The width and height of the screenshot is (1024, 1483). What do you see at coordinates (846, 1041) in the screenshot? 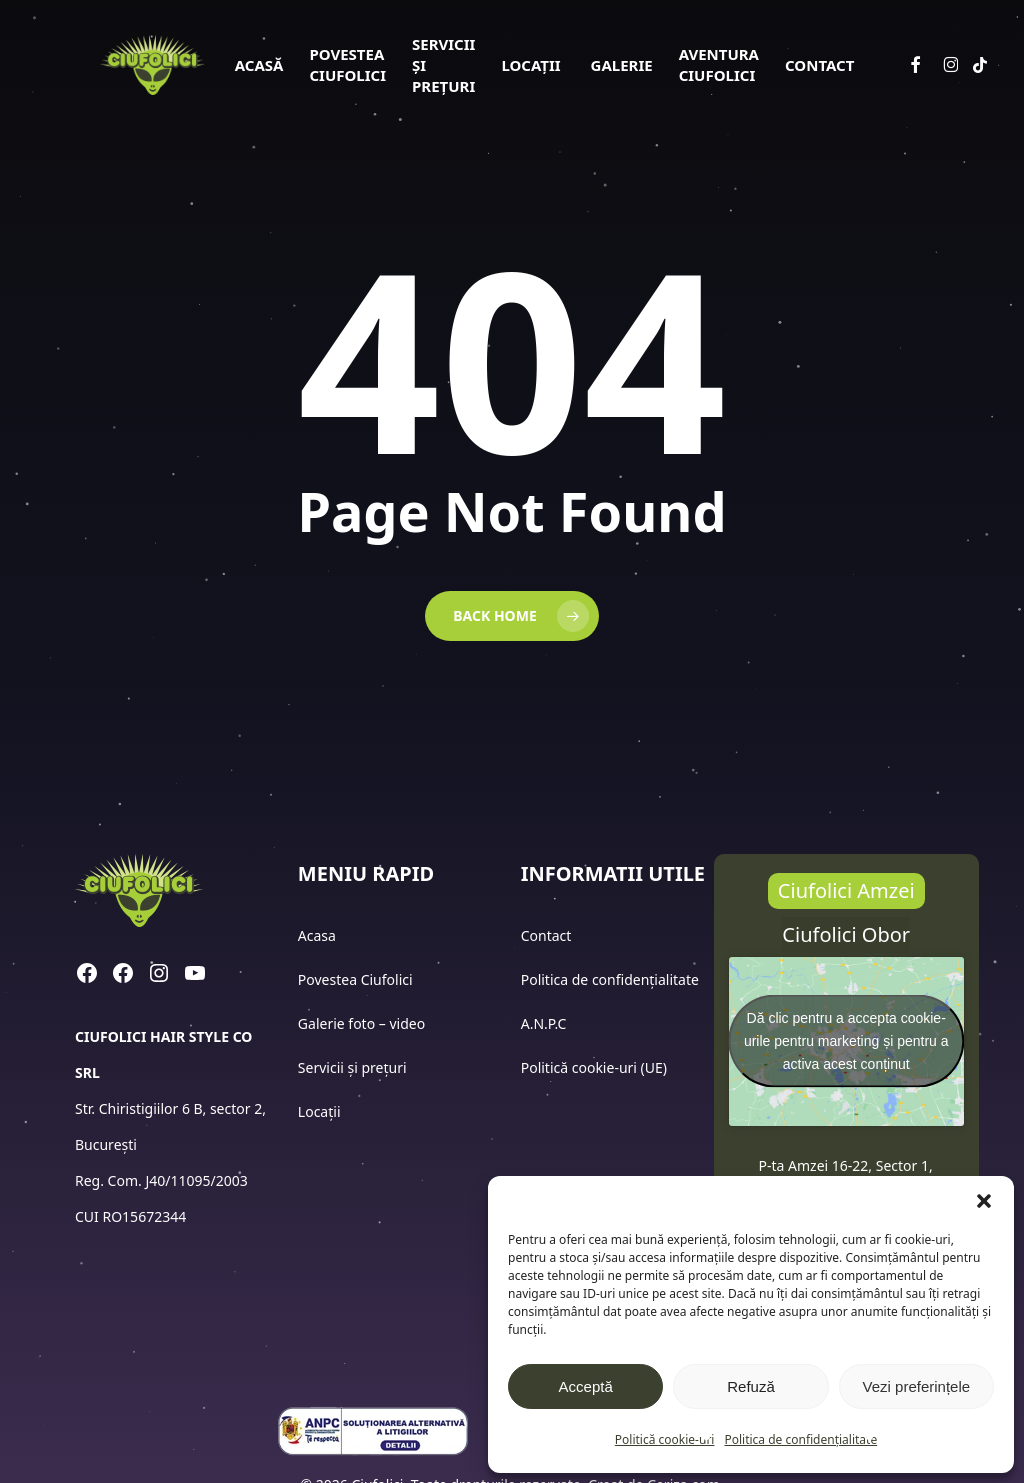
I see `Dă clic pentru a accepta cookie-urile pentru marketing și pentru a activa acest conținut` at bounding box center [846, 1041].